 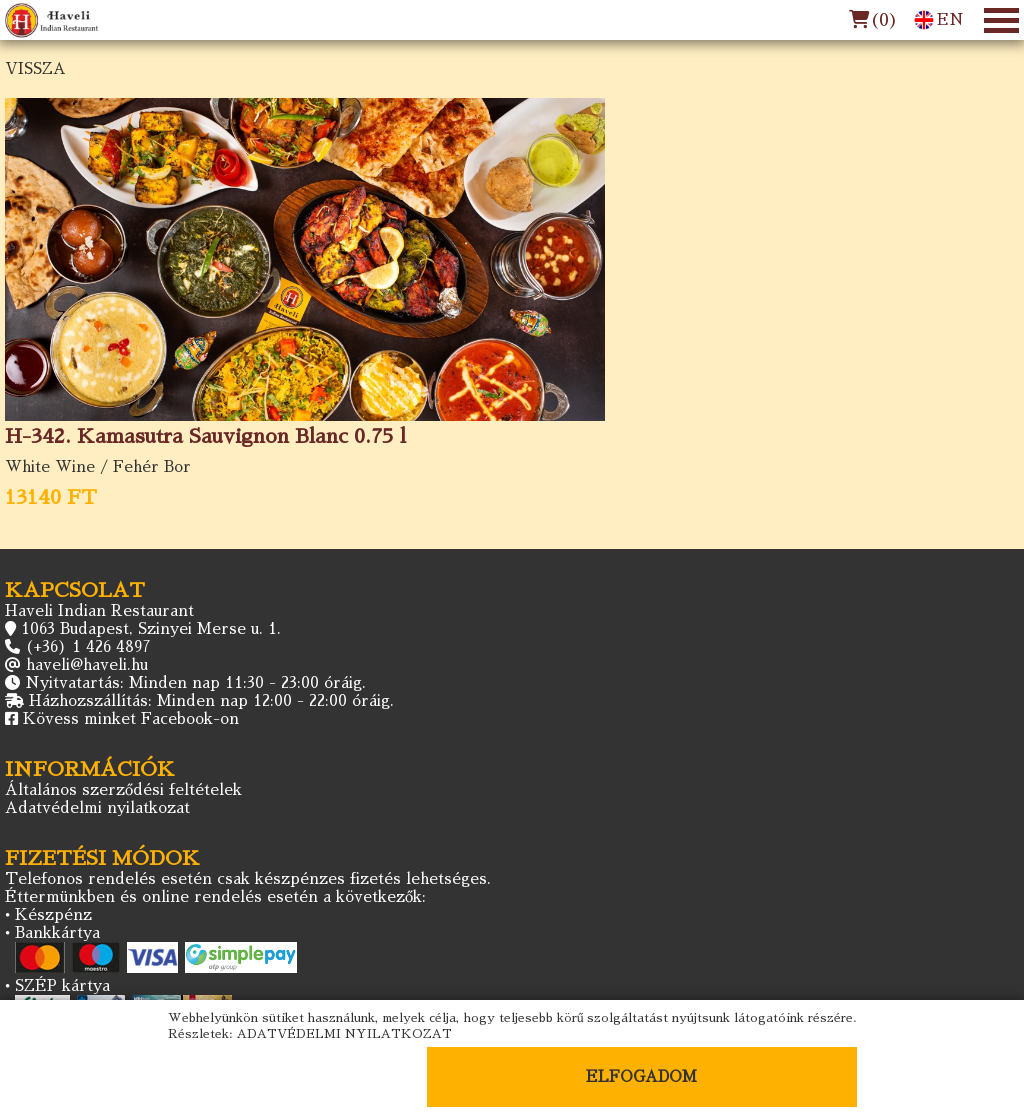 What do you see at coordinates (35, 68) in the screenshot?
I see `VISSZA` at bounding box center [35, 68].